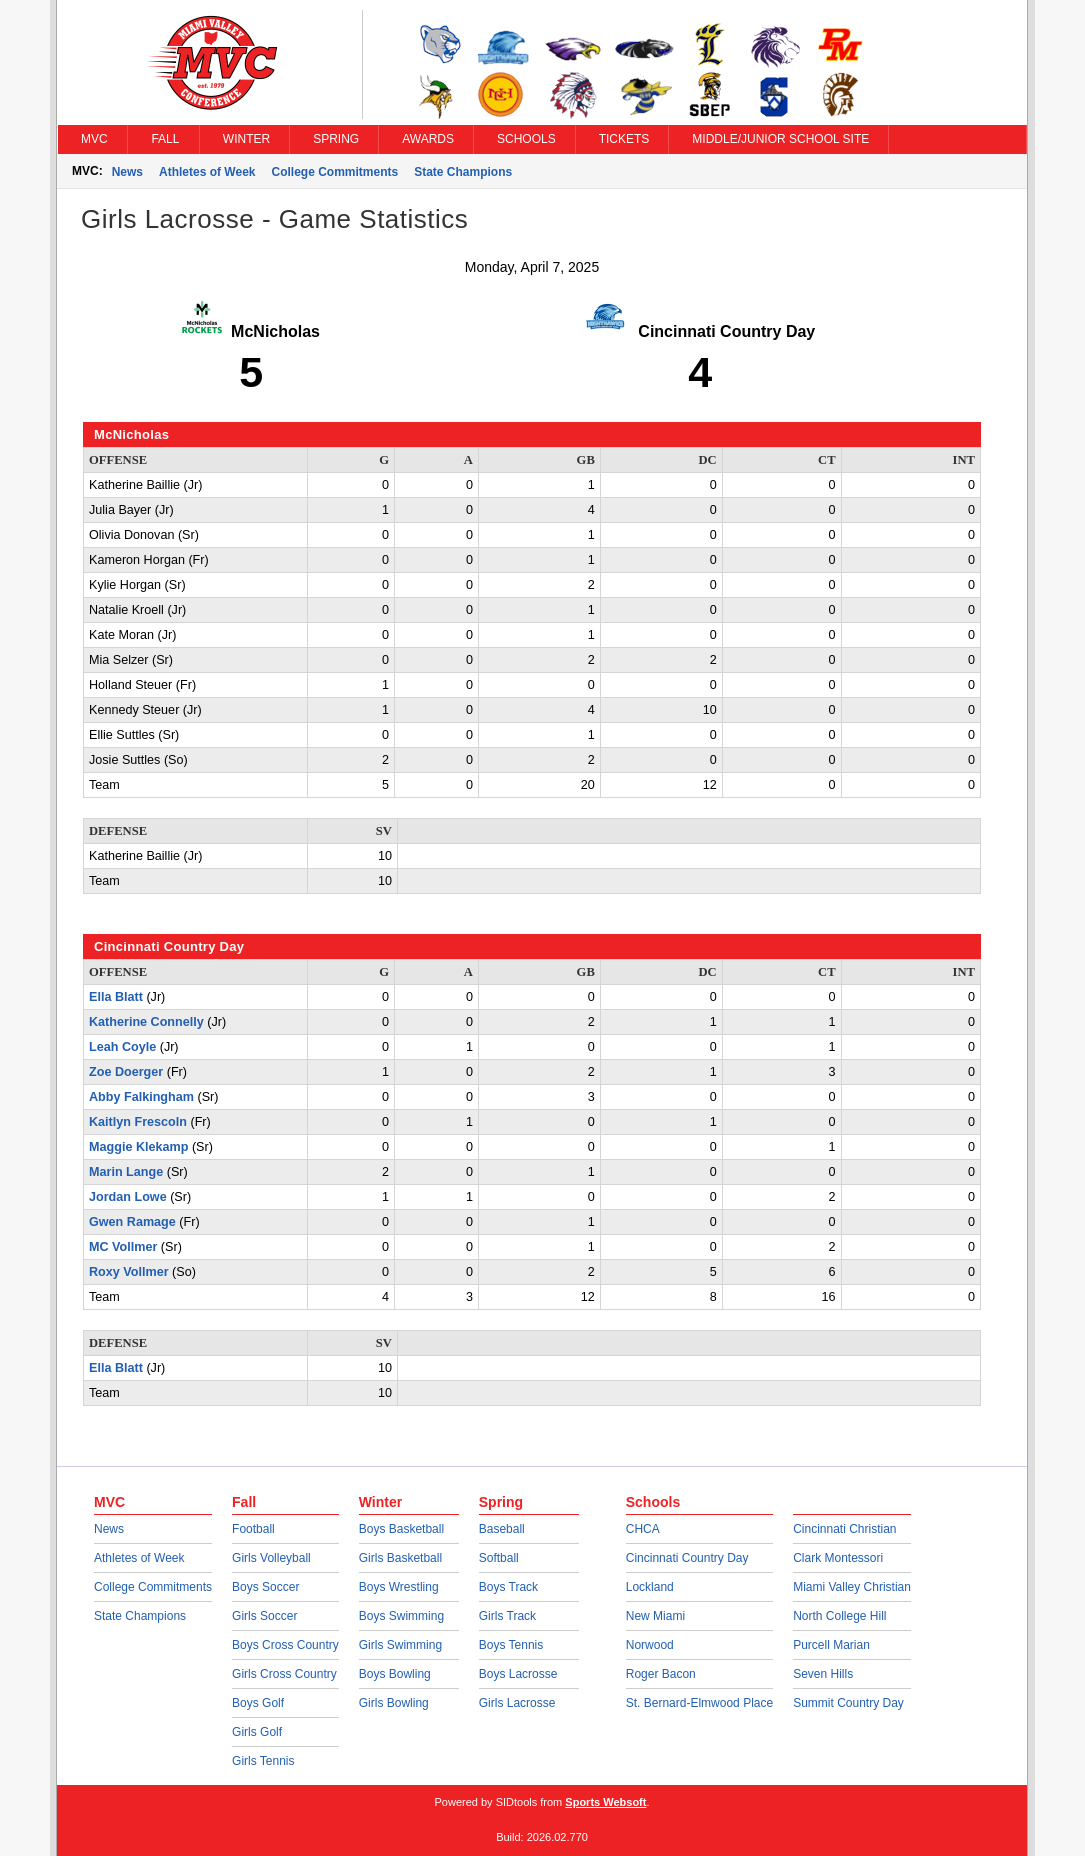 This screenshot has width=1085, height=1856. What do you see at coordinates (507, 1616) in the screenshot?
I see `Girls Track` at bounding box center [507, 1616].